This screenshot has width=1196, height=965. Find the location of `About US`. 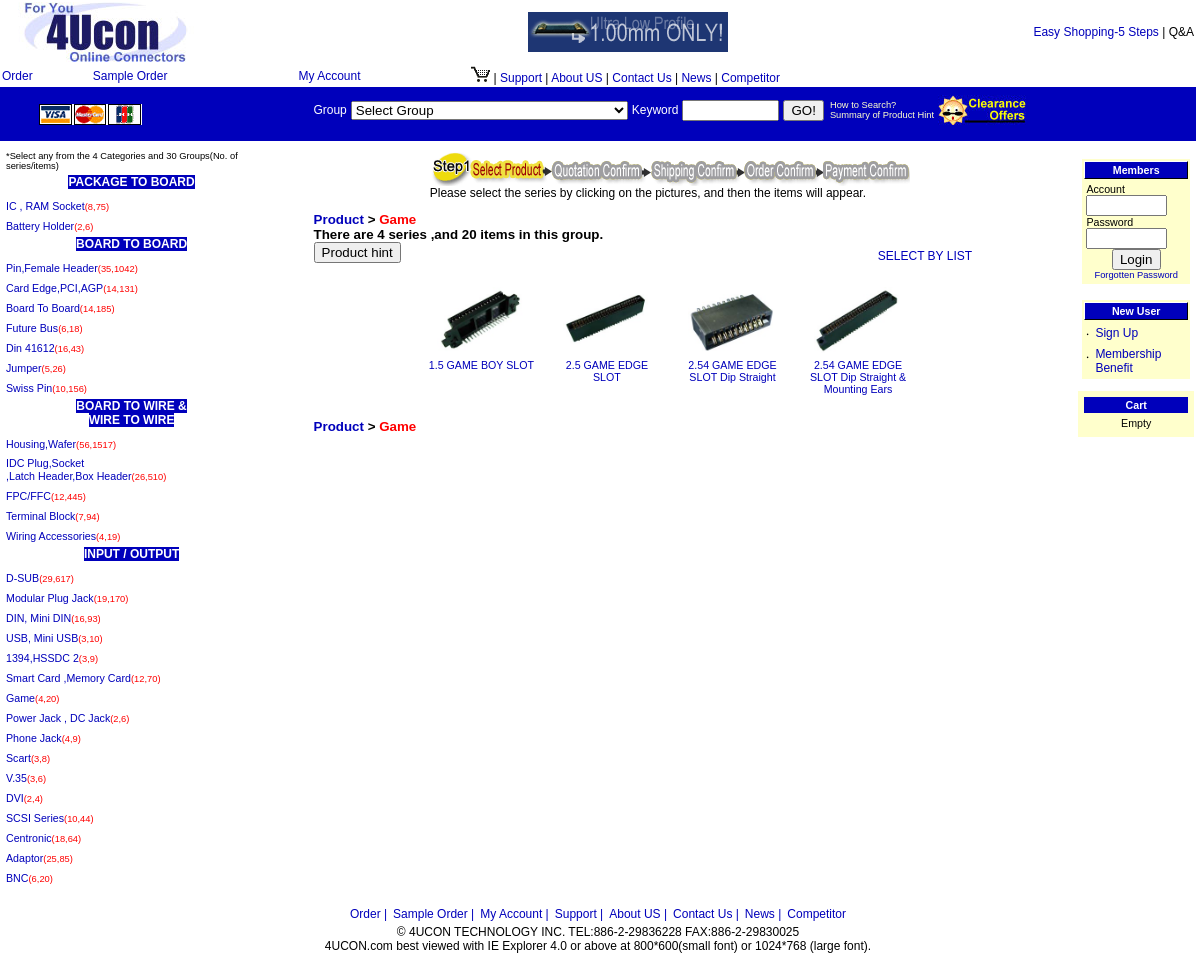

About US is located at coordinates (578, 78).